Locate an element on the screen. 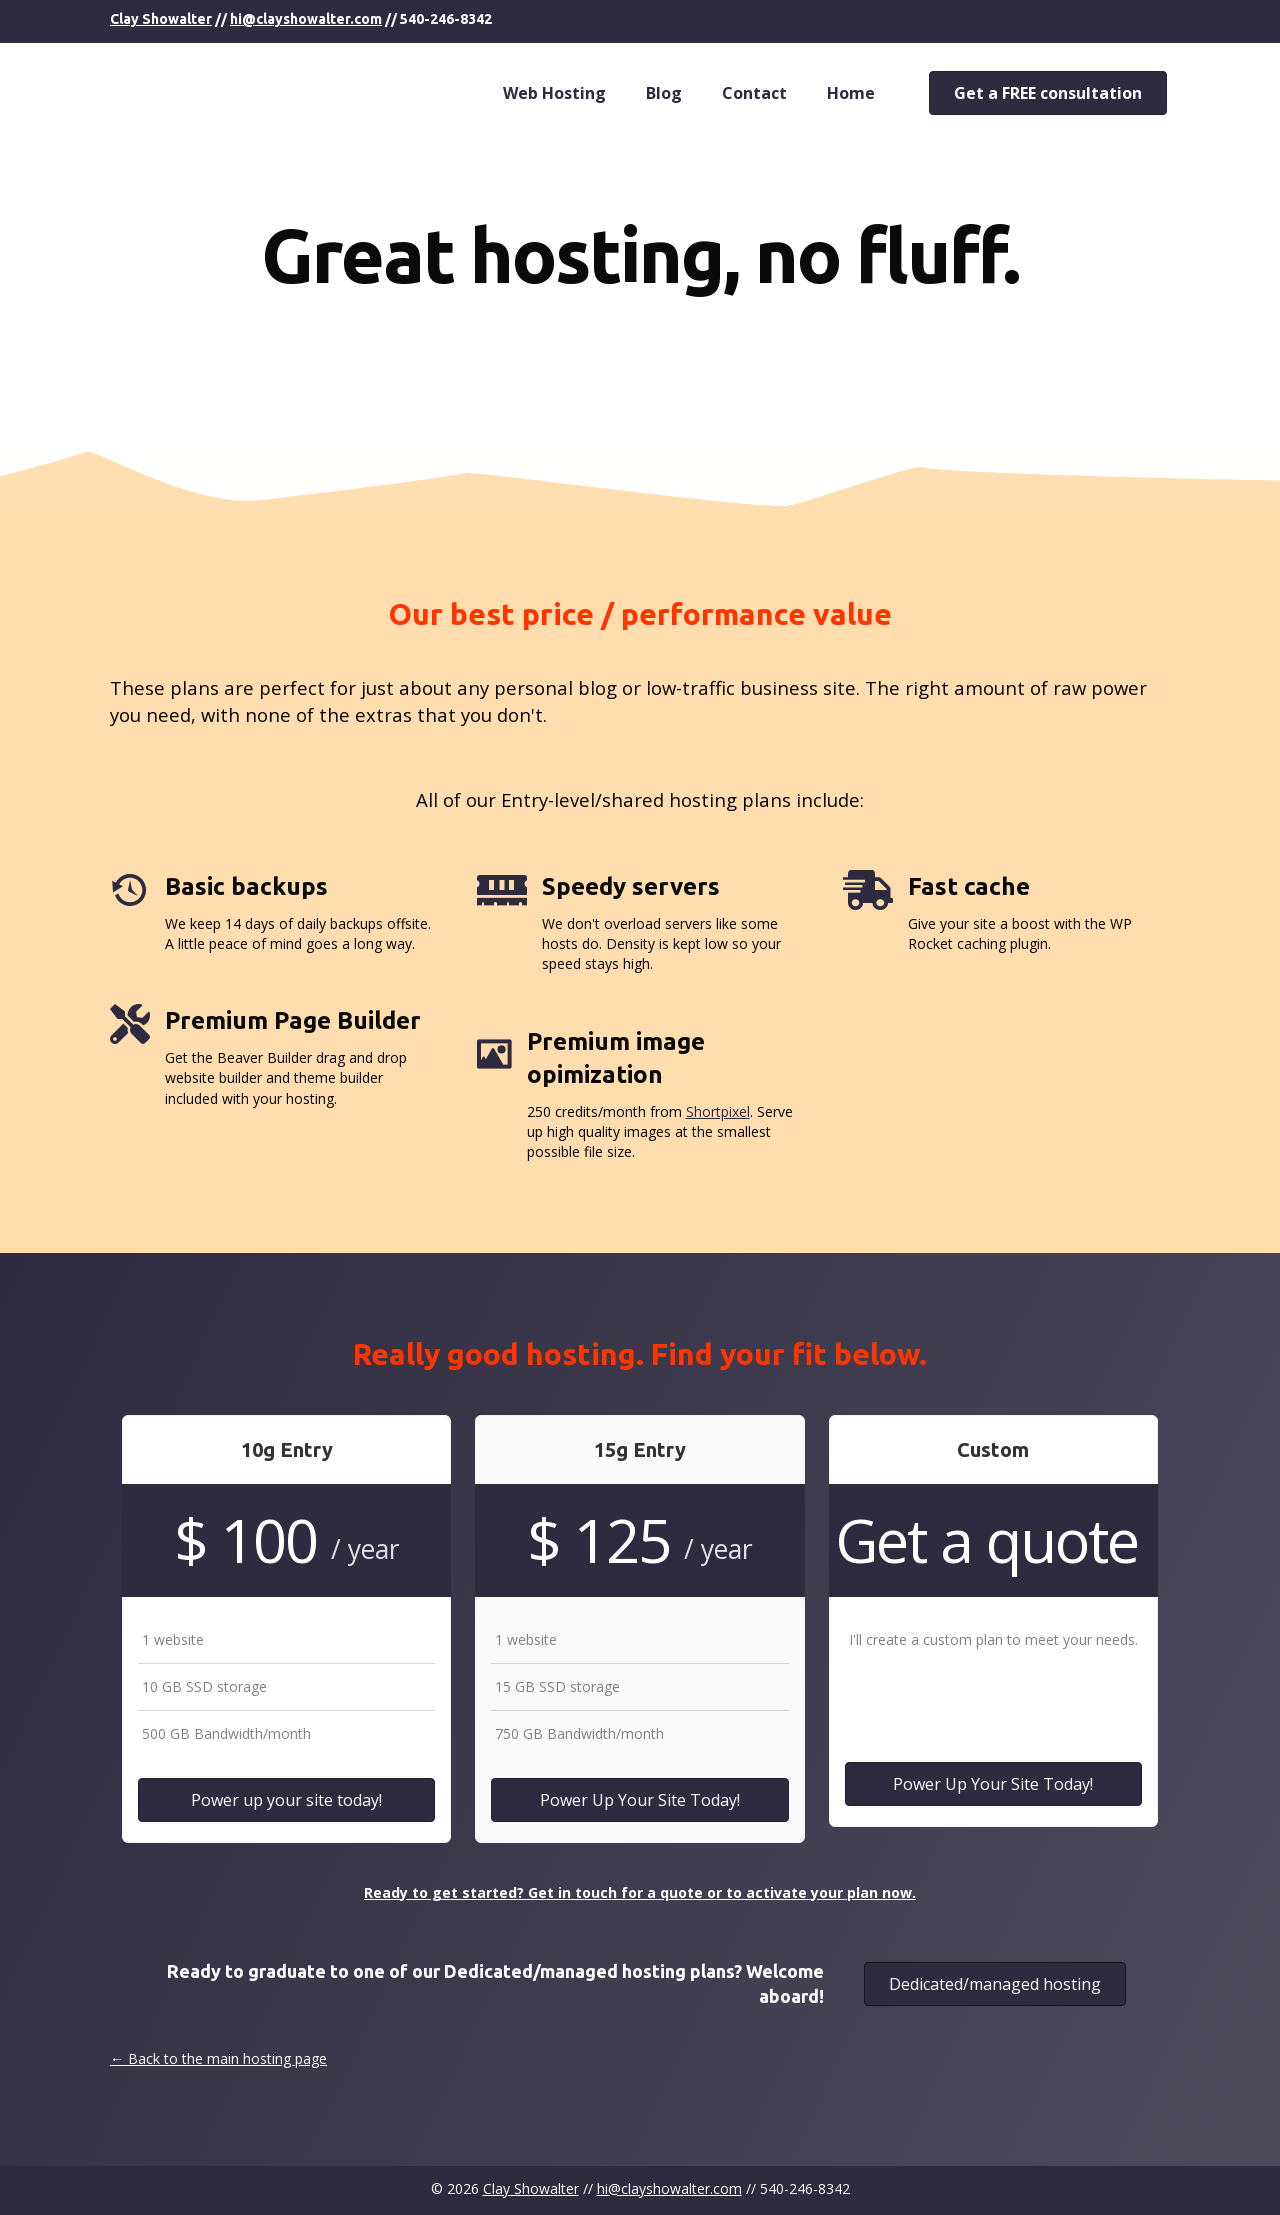 The image size is (1280, 2215). ← Back to the main hosting page is located at coordinates (218, 2058).